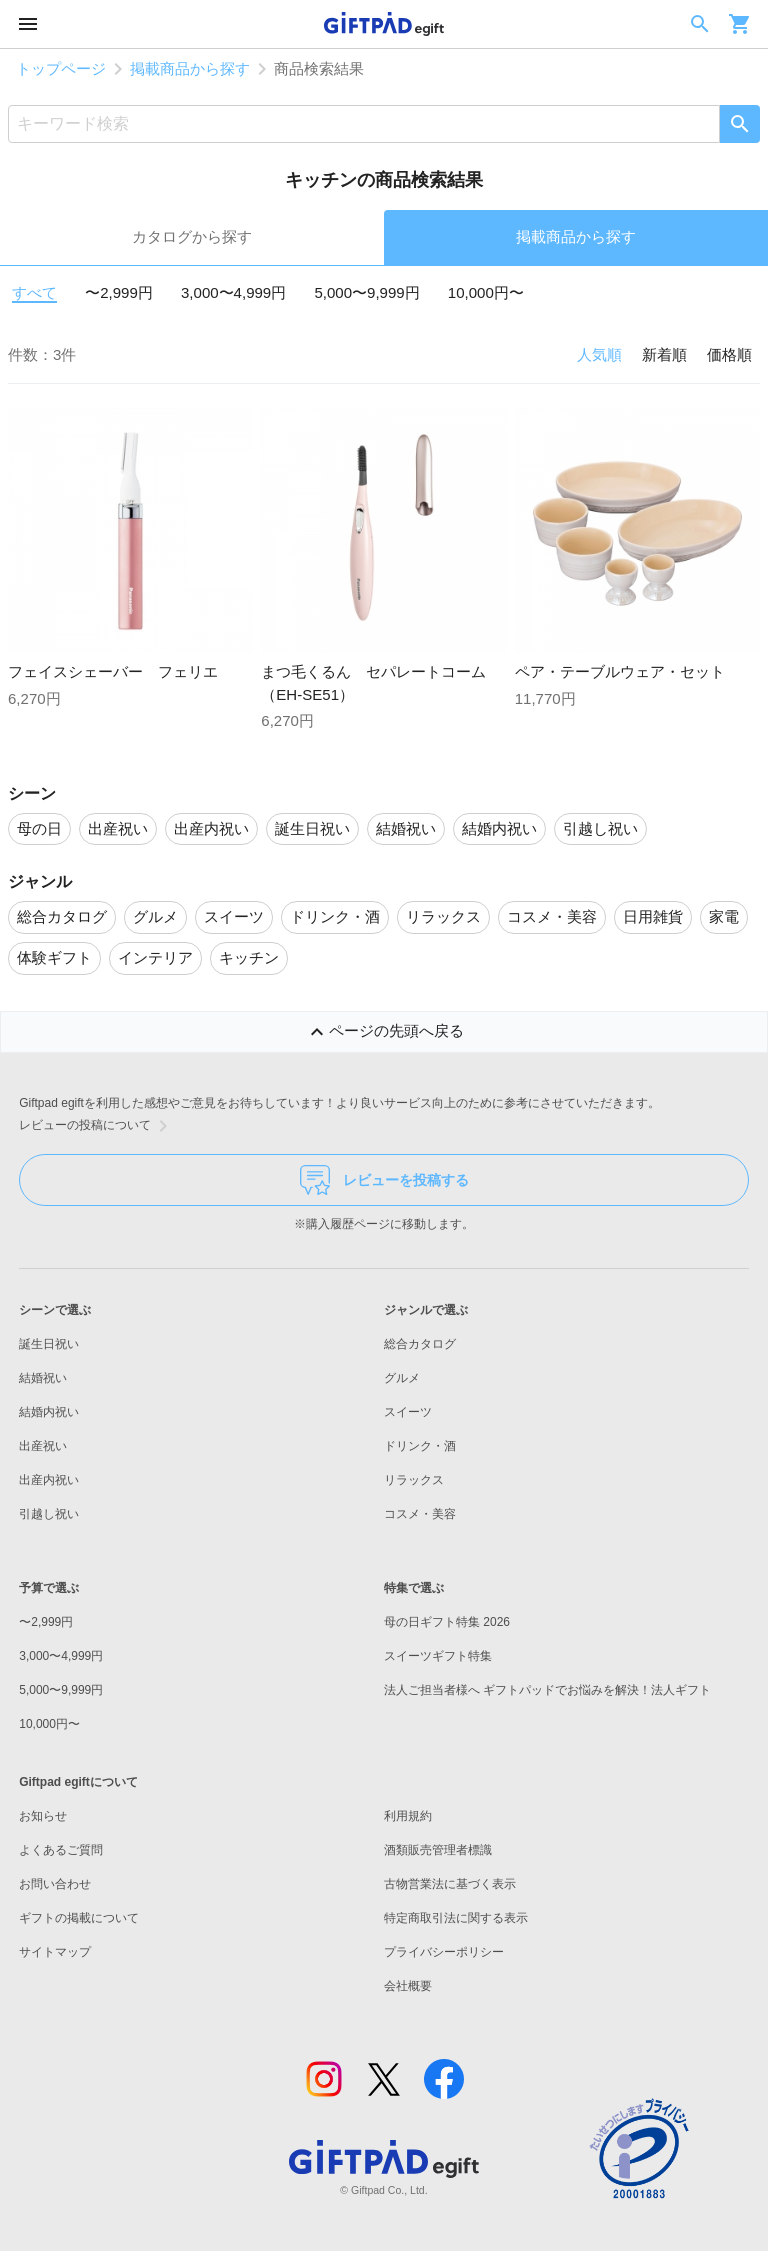  I want to click on 5,000〜9,999円, so click(366, 292).